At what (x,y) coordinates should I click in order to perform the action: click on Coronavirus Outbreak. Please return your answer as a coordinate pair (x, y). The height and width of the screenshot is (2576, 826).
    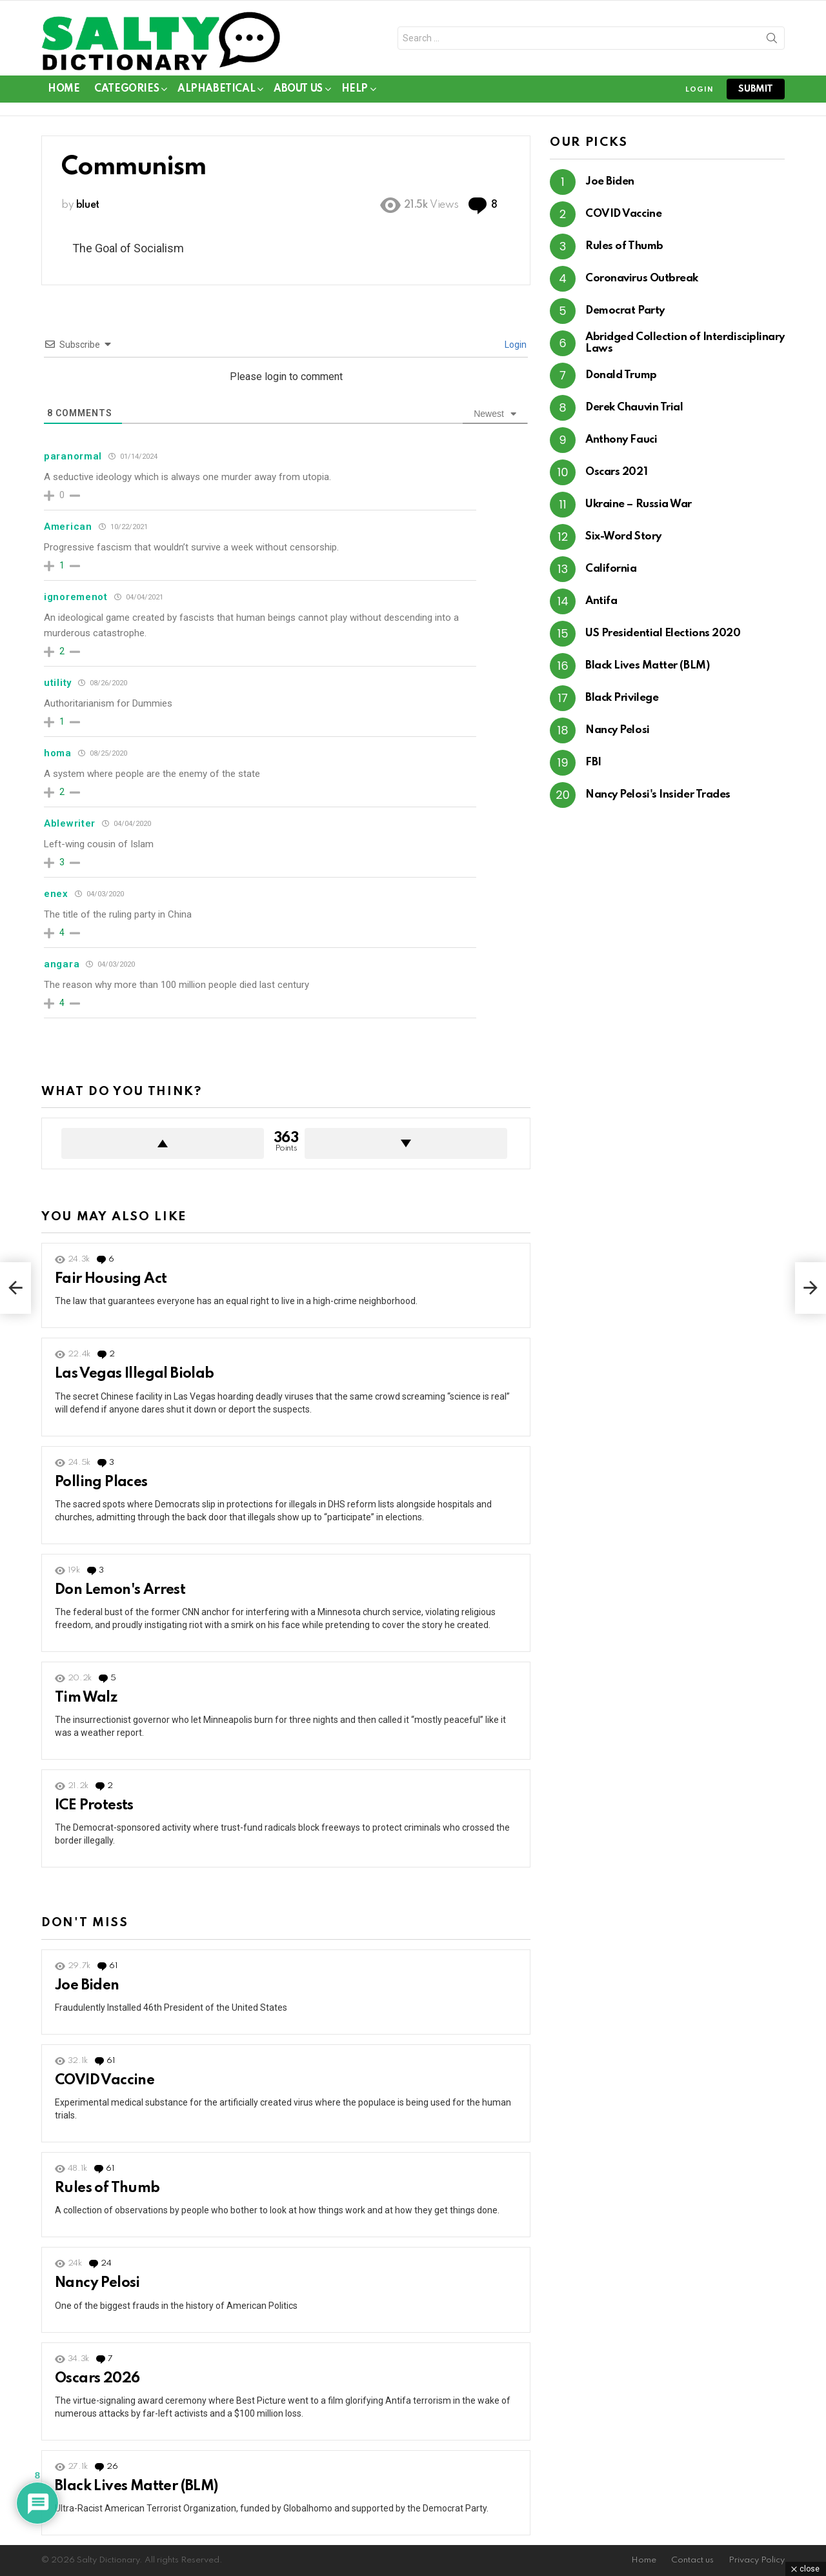
    Looking at the image, I should click on (641, 278).